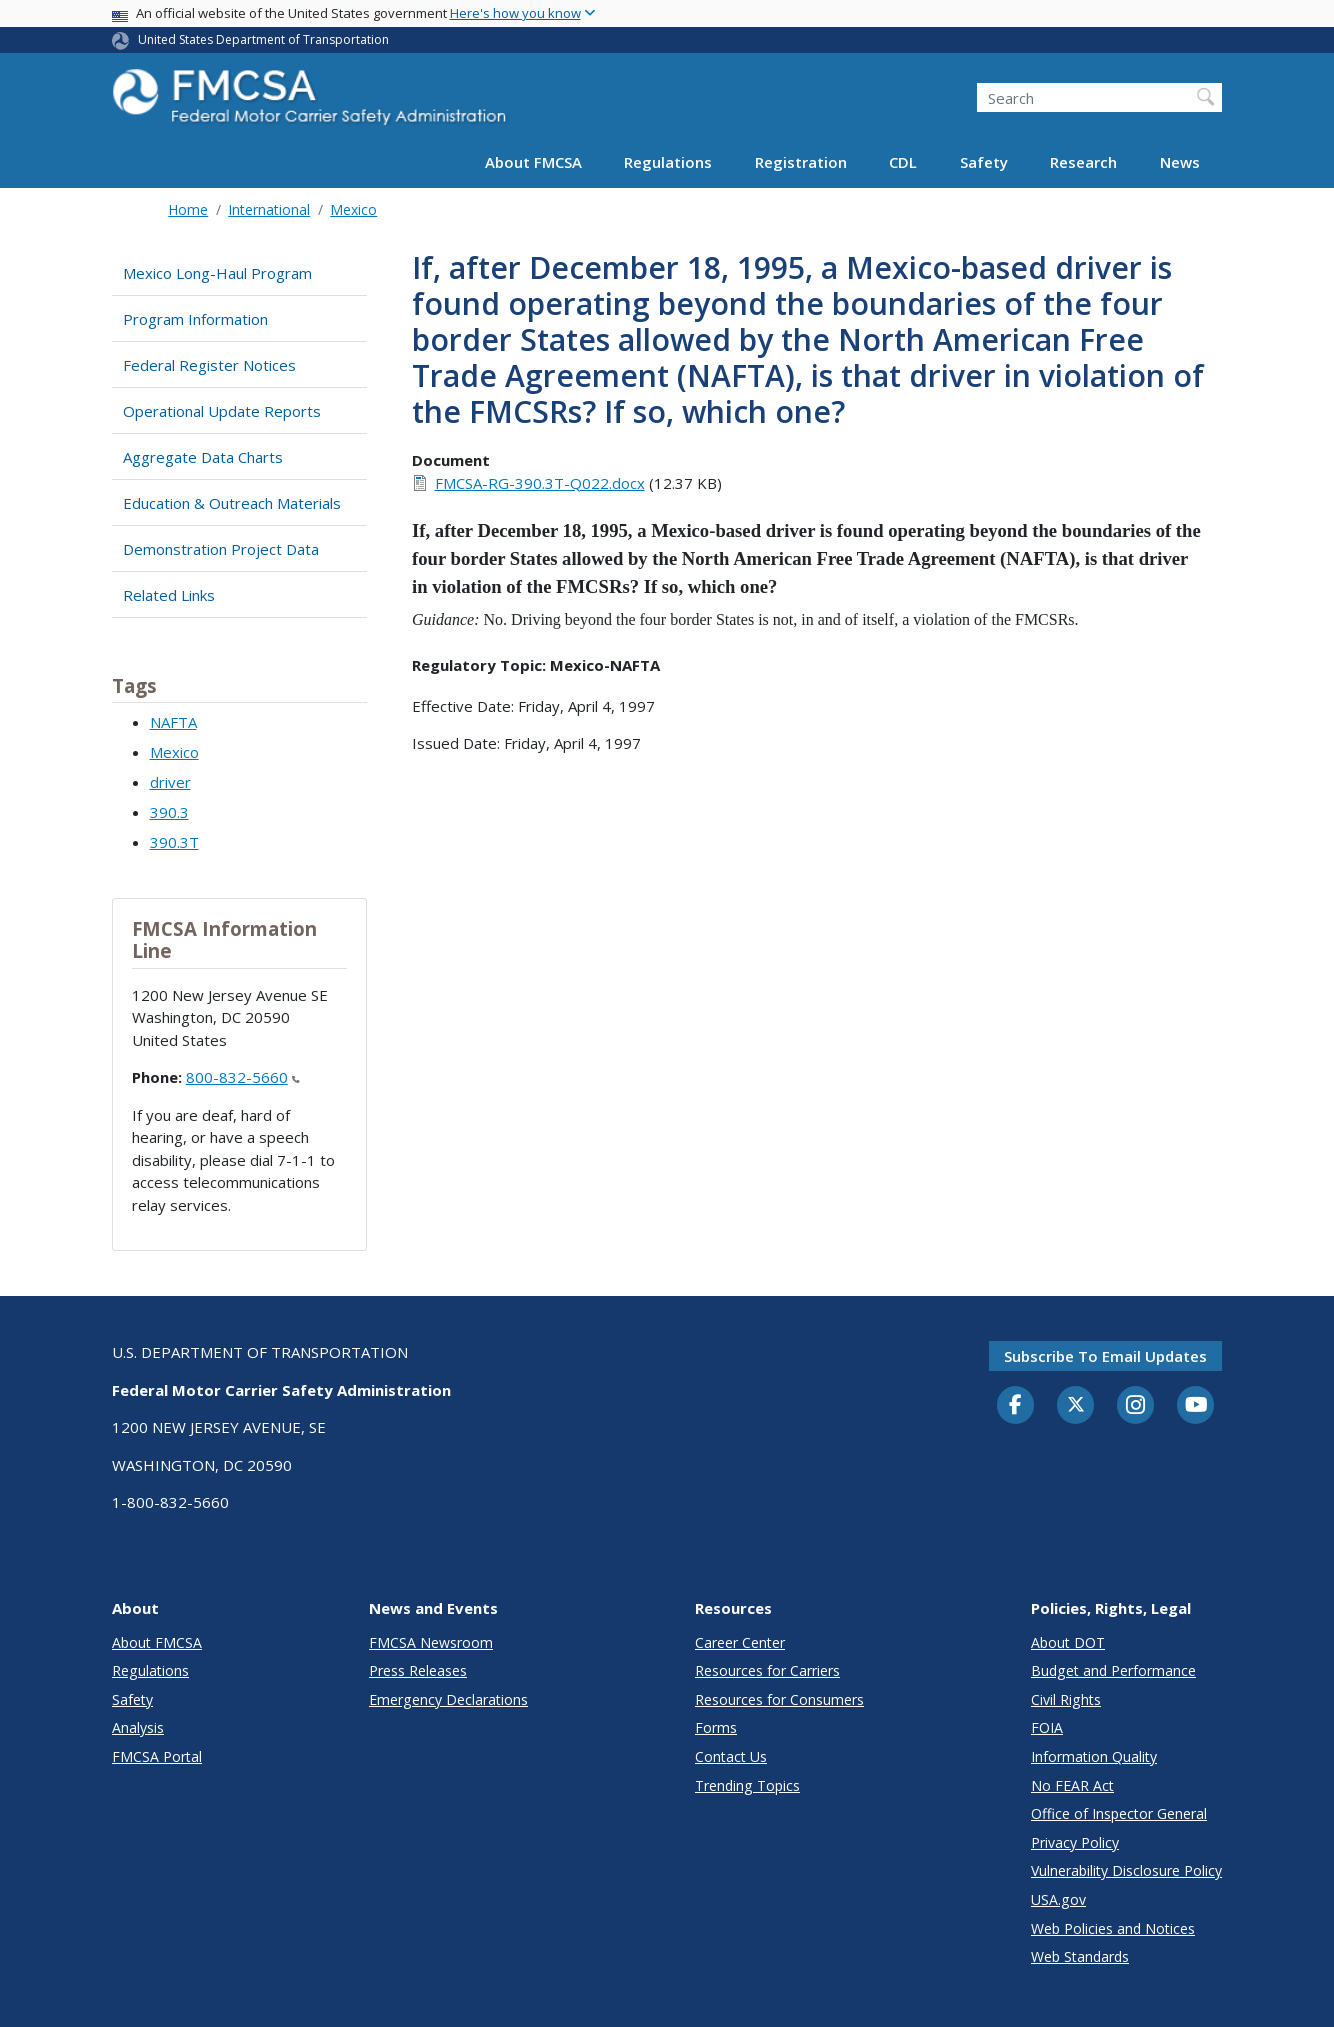 Image resolution: width=1334 pixels, height=2027 pixels. I want to click on Aggregate Data Charts, so click(203, 457).